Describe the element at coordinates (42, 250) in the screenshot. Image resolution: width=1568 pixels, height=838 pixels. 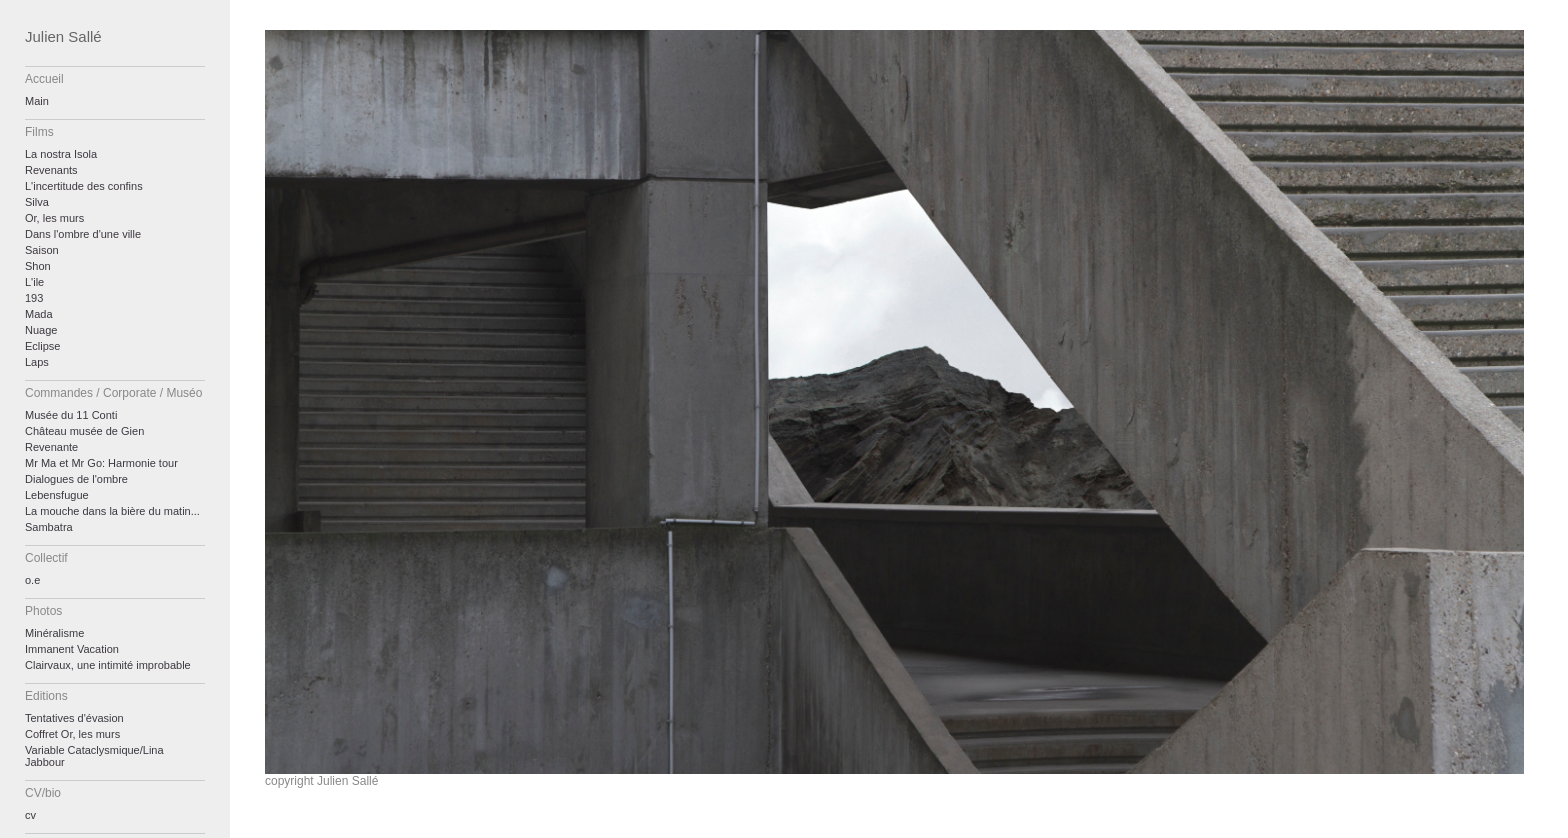
I see `Saison` at that location.